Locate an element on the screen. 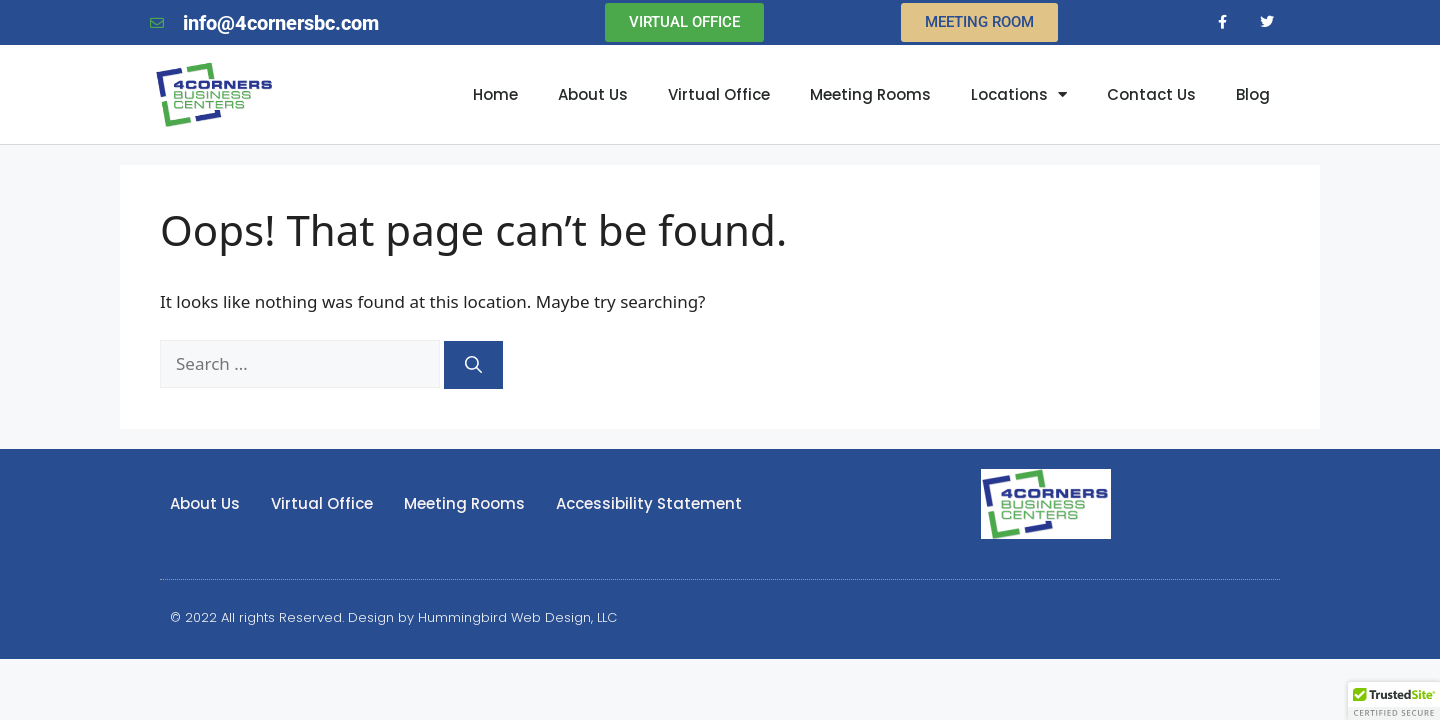  Contact Us is located at coordinates (1151, 94).